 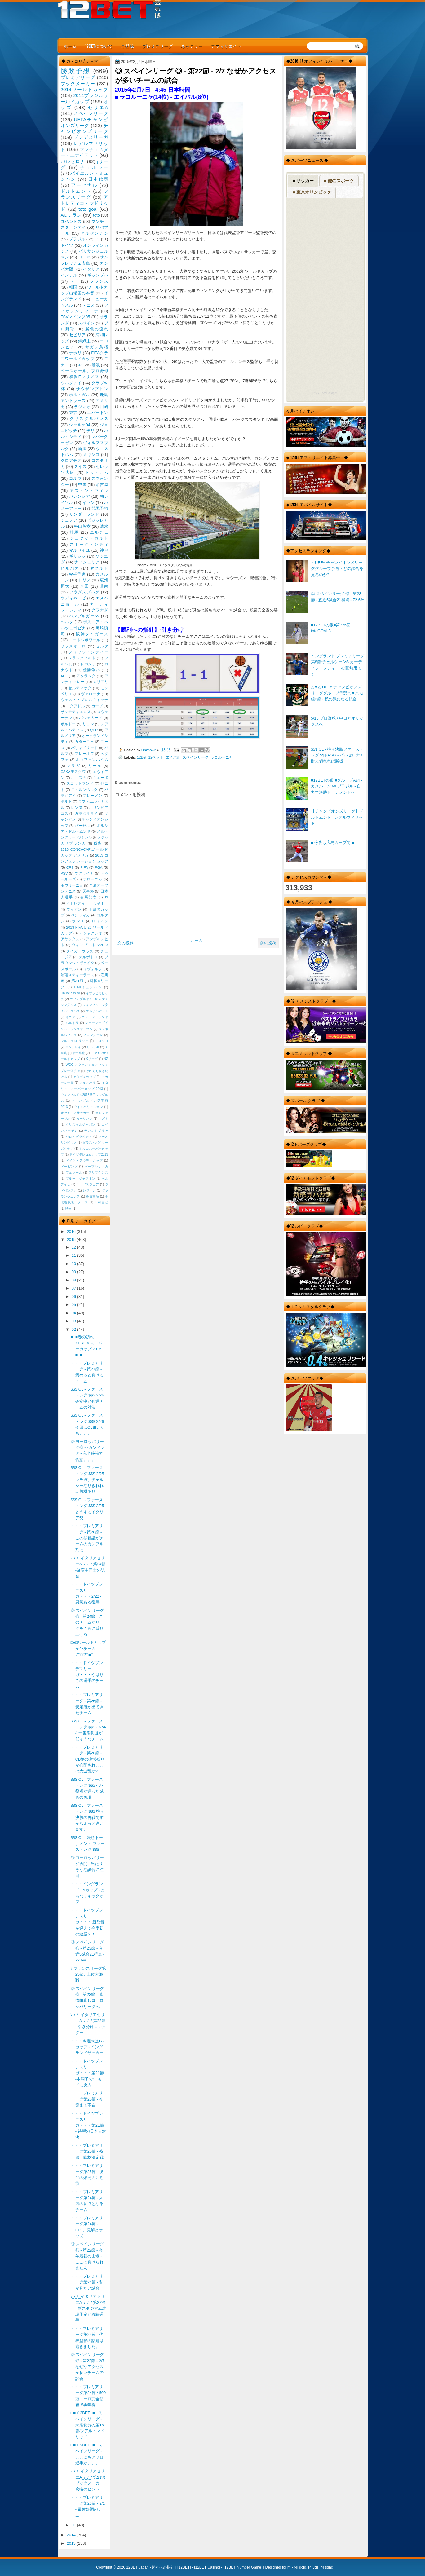 I want to click on ゼロ・グラビティ, so click(x=79, y=1136).